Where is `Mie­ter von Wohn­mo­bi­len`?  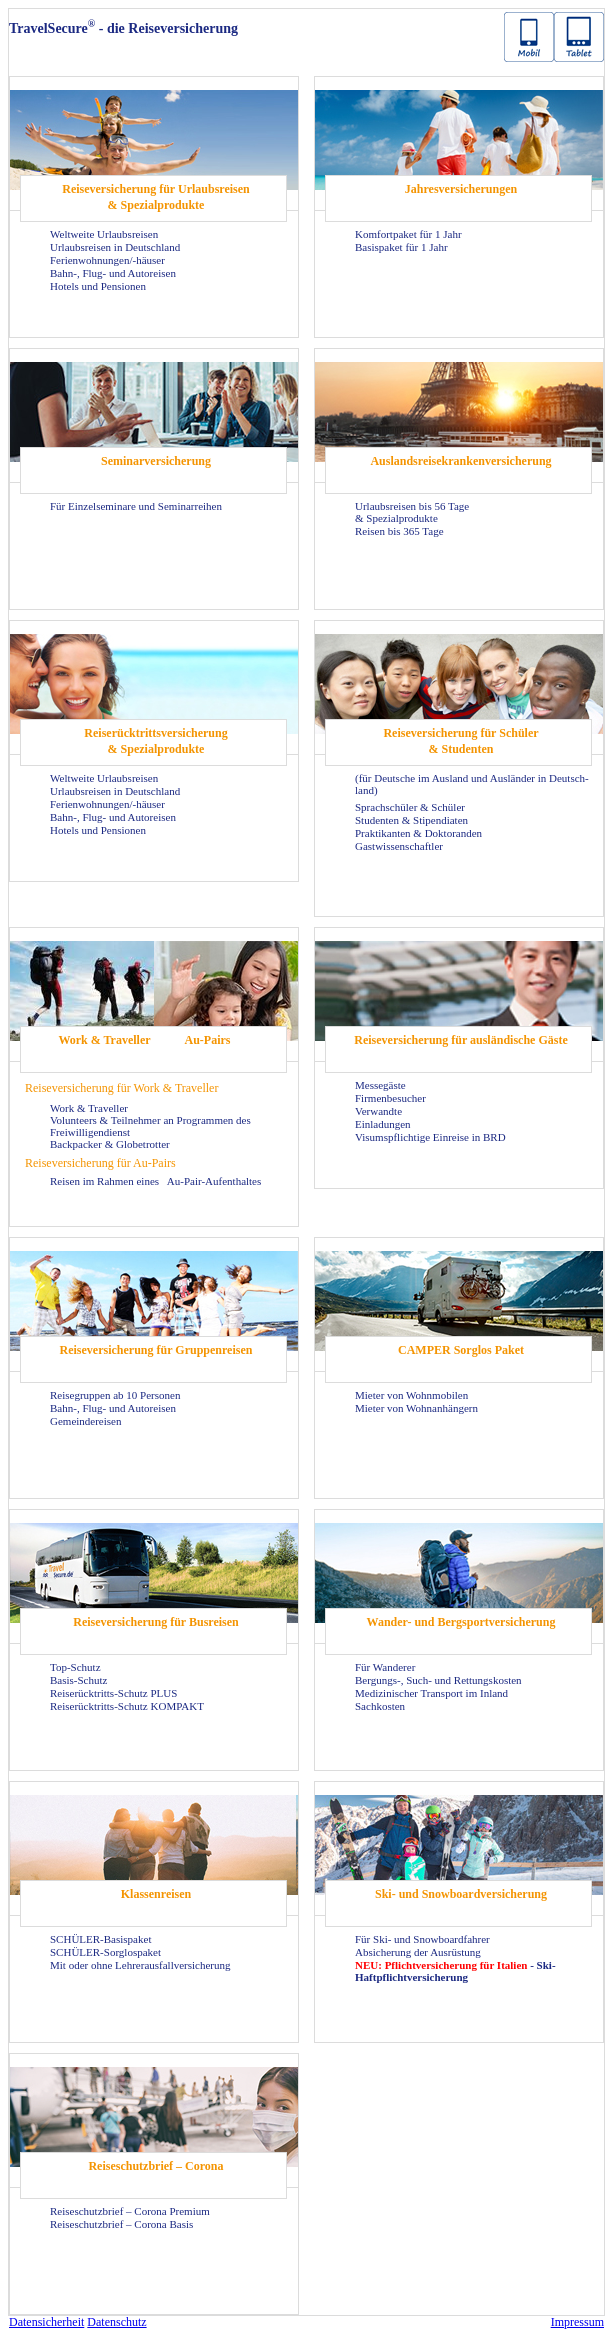 Mie­ter von Wohn­mo­bi­len is located at coordinates (411, 1395).